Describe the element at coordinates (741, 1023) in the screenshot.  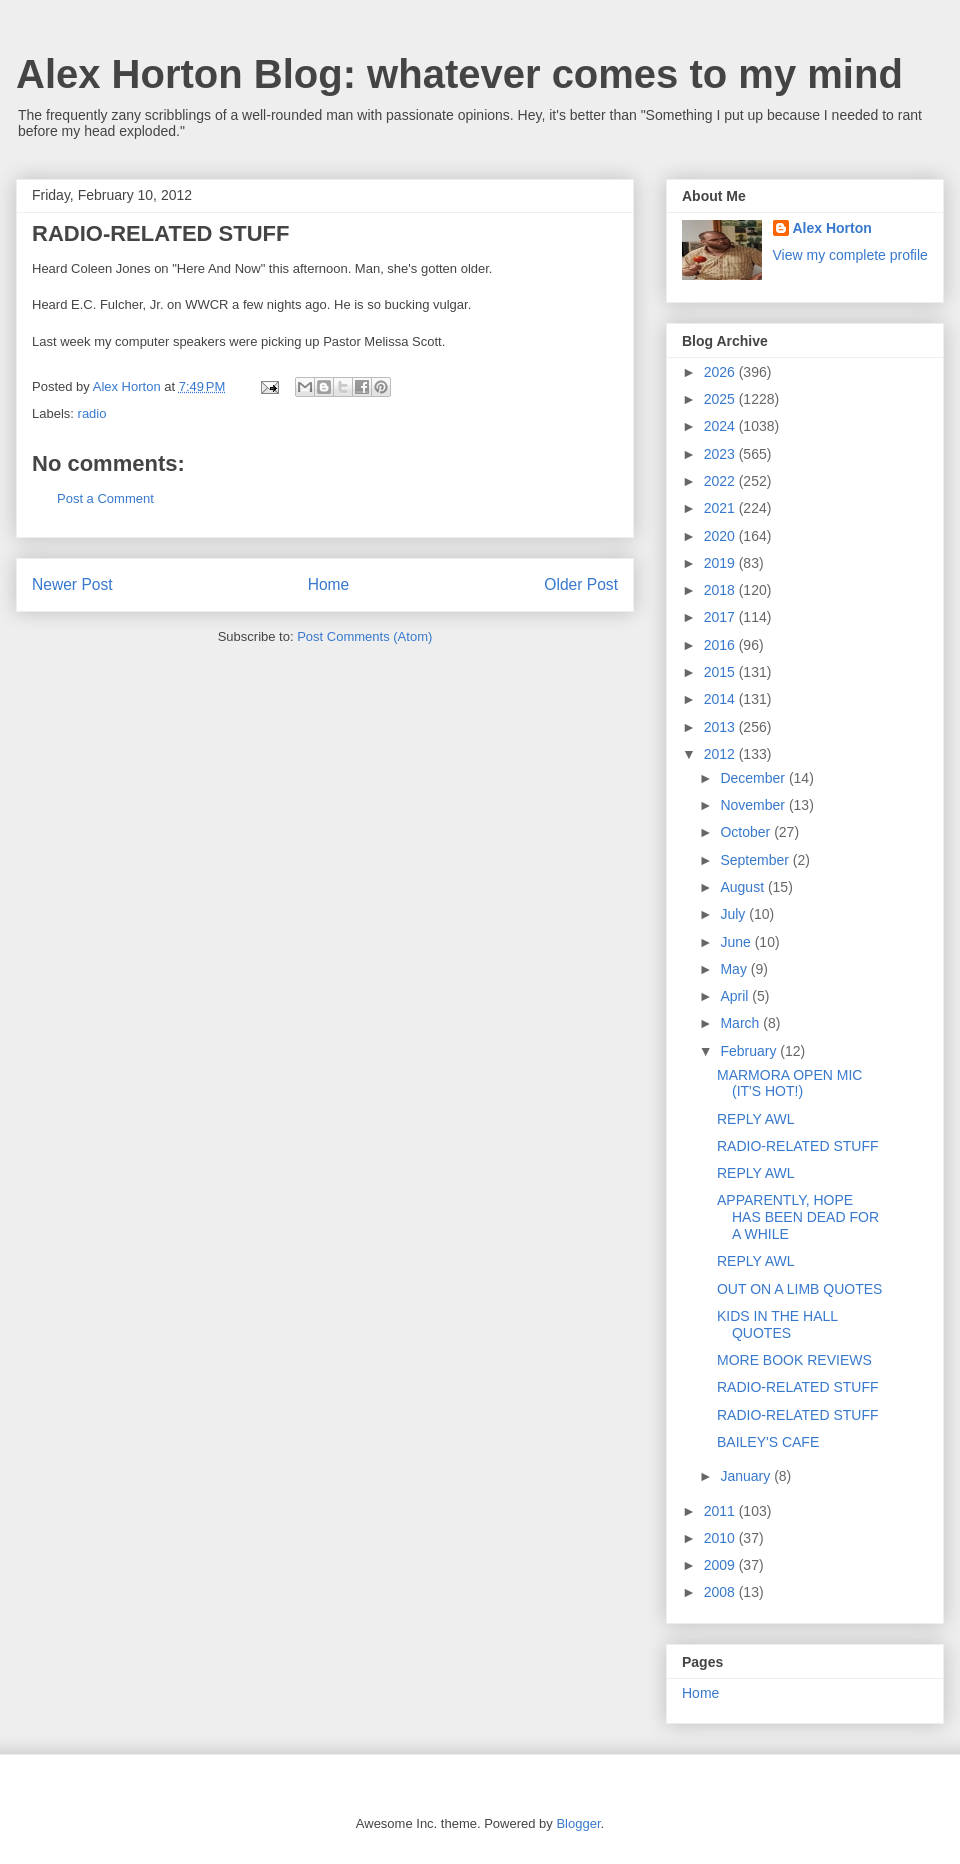
I see `March` at that location.